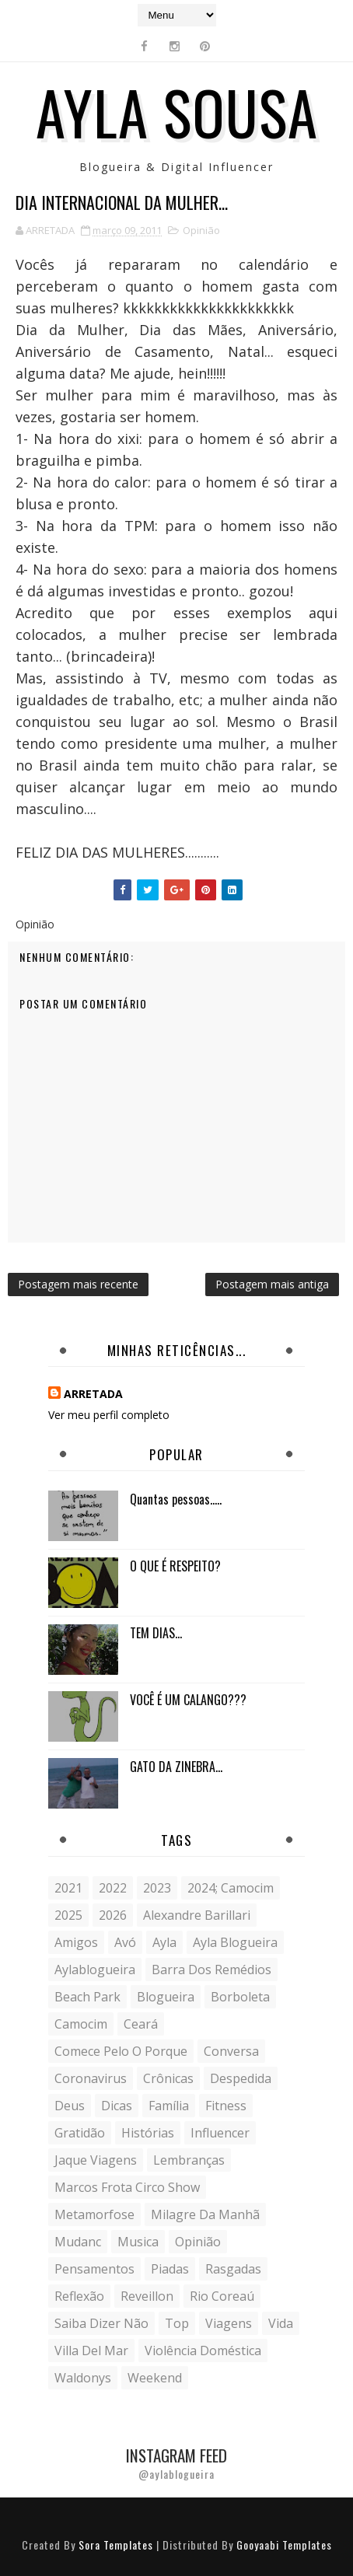  I want to click on comece pelo o porque, so click(120, 2051).